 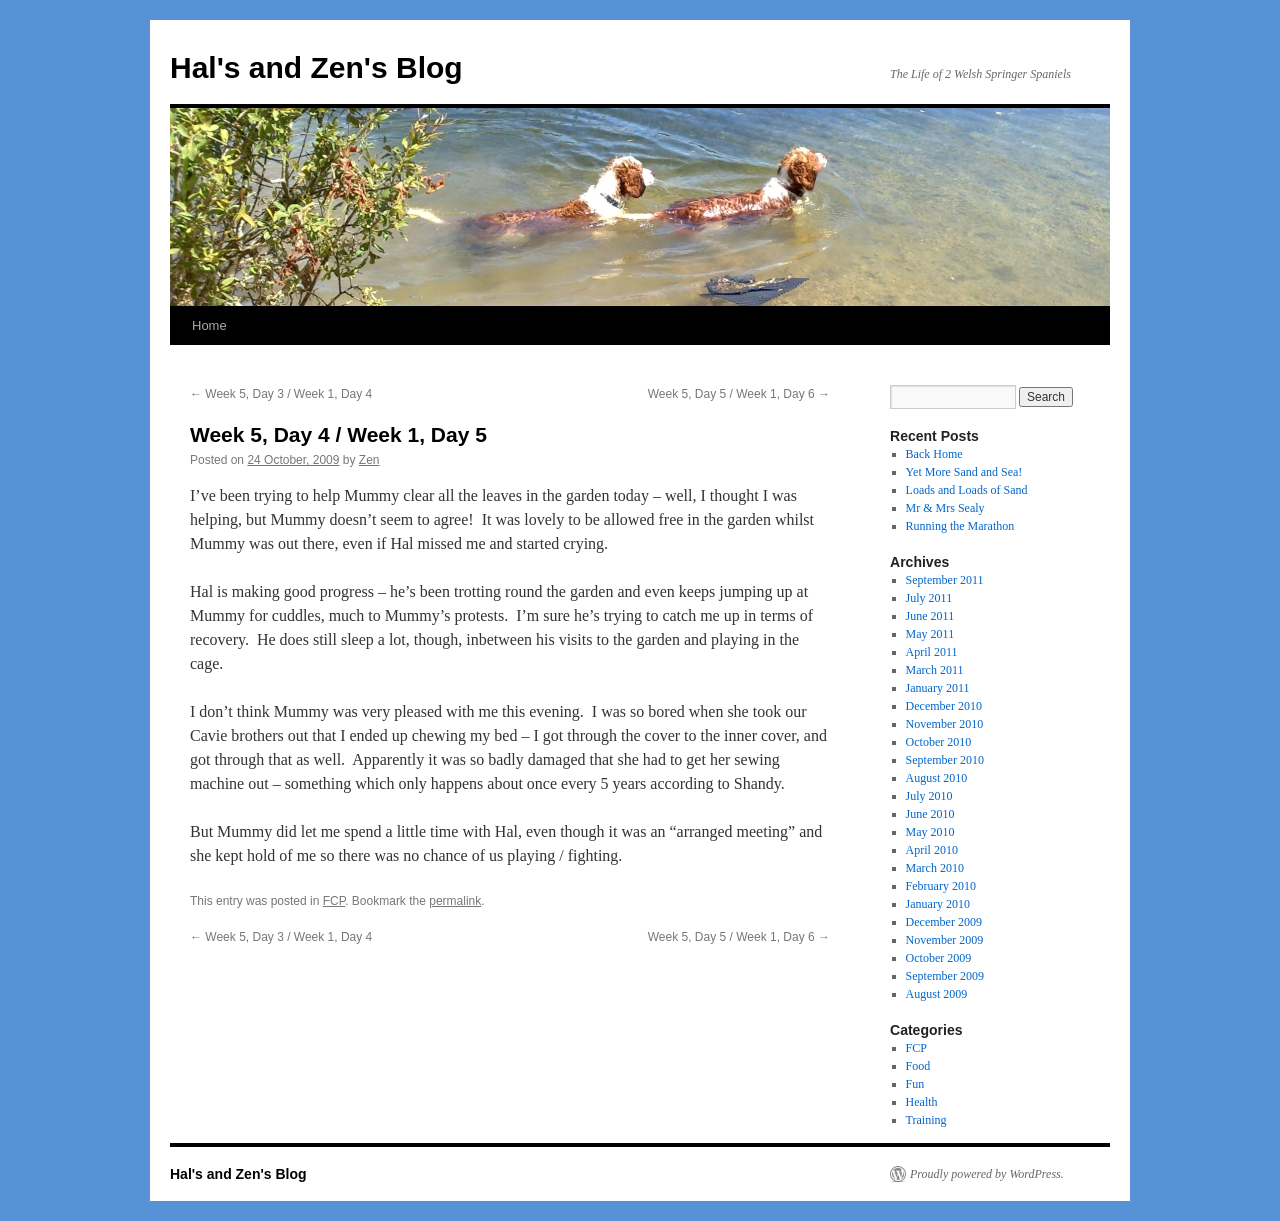 I want to click on May 2010, so click(x=930, y=832).